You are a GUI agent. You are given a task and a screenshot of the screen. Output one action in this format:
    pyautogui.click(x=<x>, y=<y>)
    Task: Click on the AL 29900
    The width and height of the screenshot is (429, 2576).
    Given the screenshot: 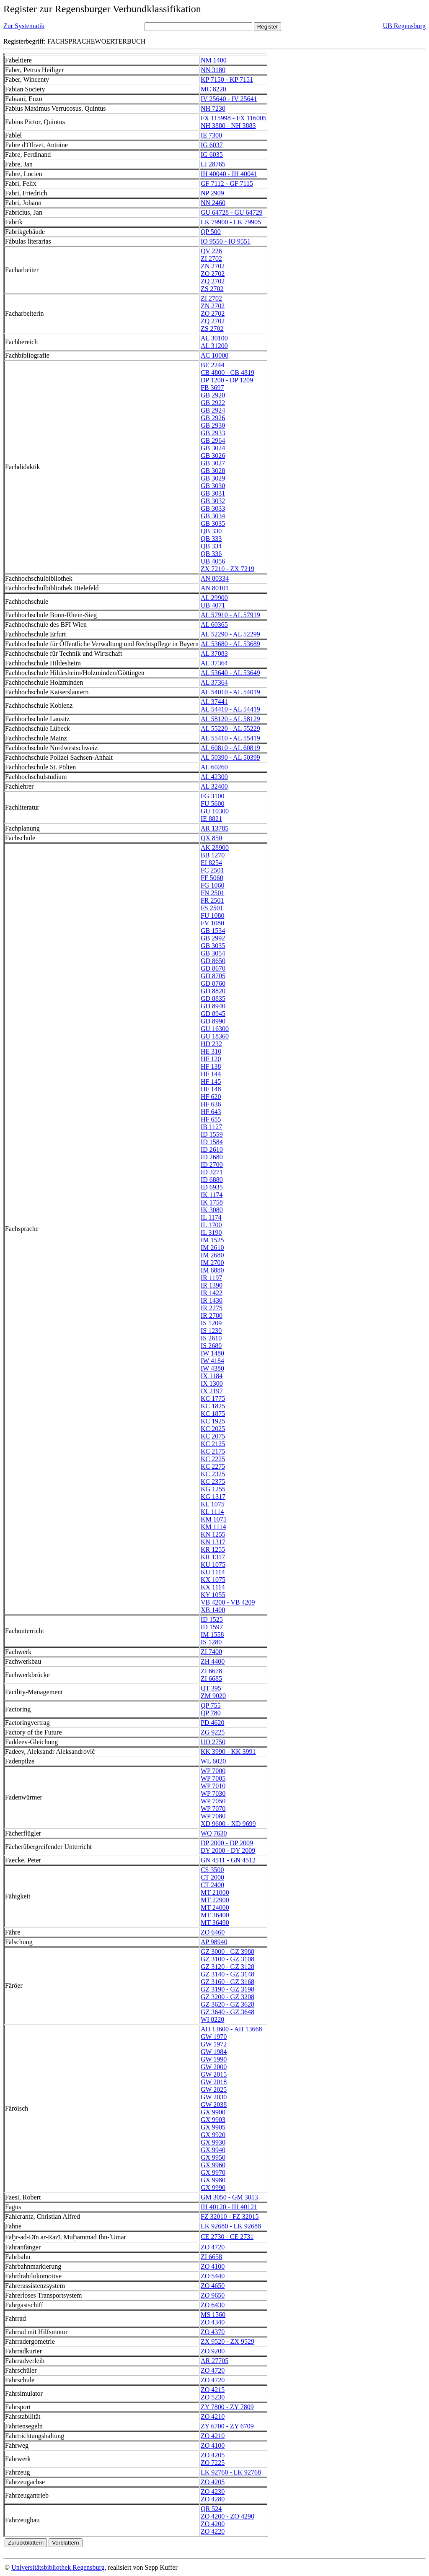 What is the action you would take?
    pyautogui.click(x=214, y=597)
    